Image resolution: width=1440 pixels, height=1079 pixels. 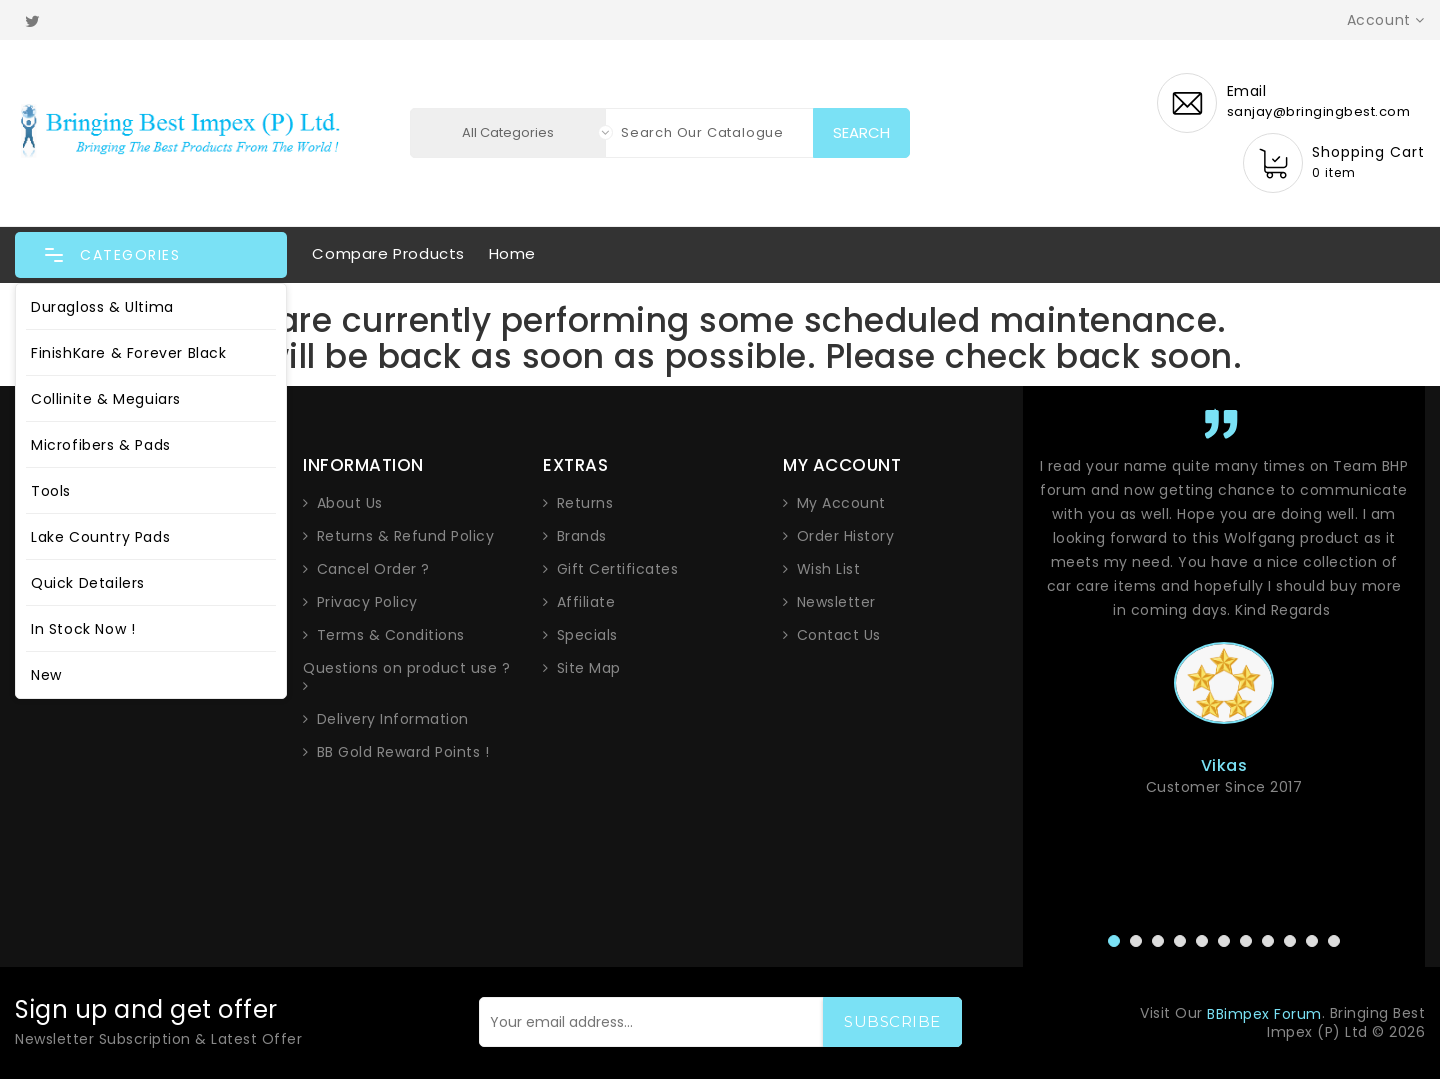 I want to click on Tools, so click(x=51, y=491).